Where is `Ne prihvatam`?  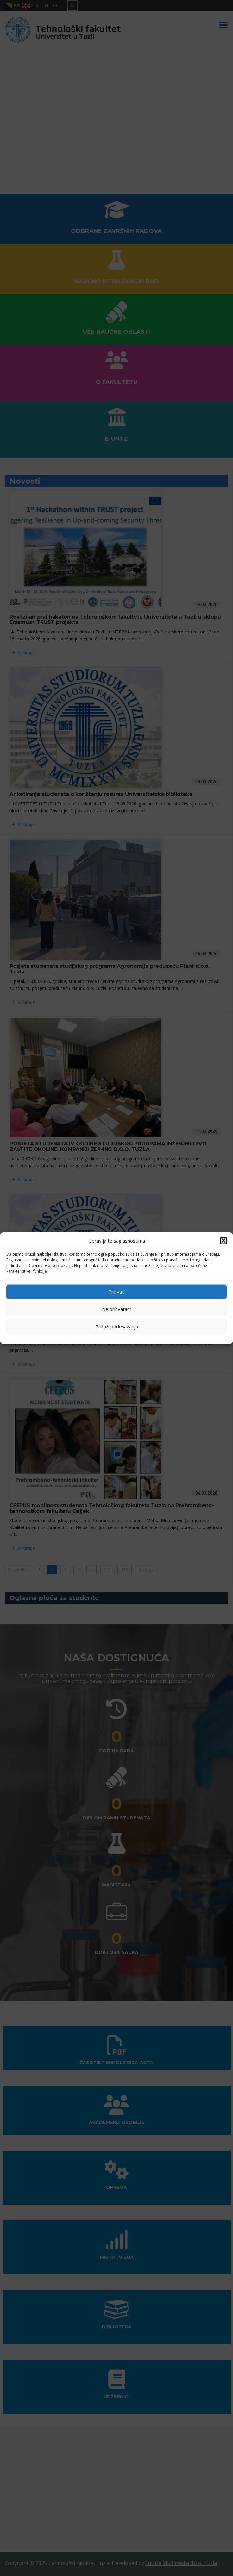 Ne prihvatam is located at coordinates (116, 1309).